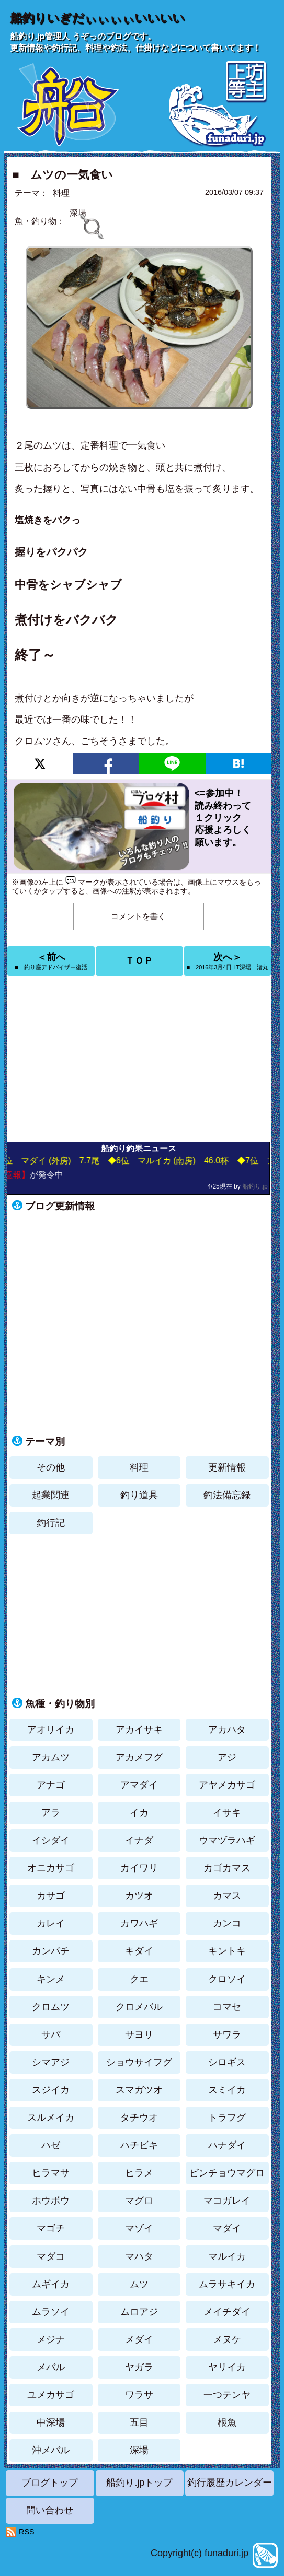 The height and width of the screenshot is (2576, 284). I want to click on RSS, so click(27, 2531).